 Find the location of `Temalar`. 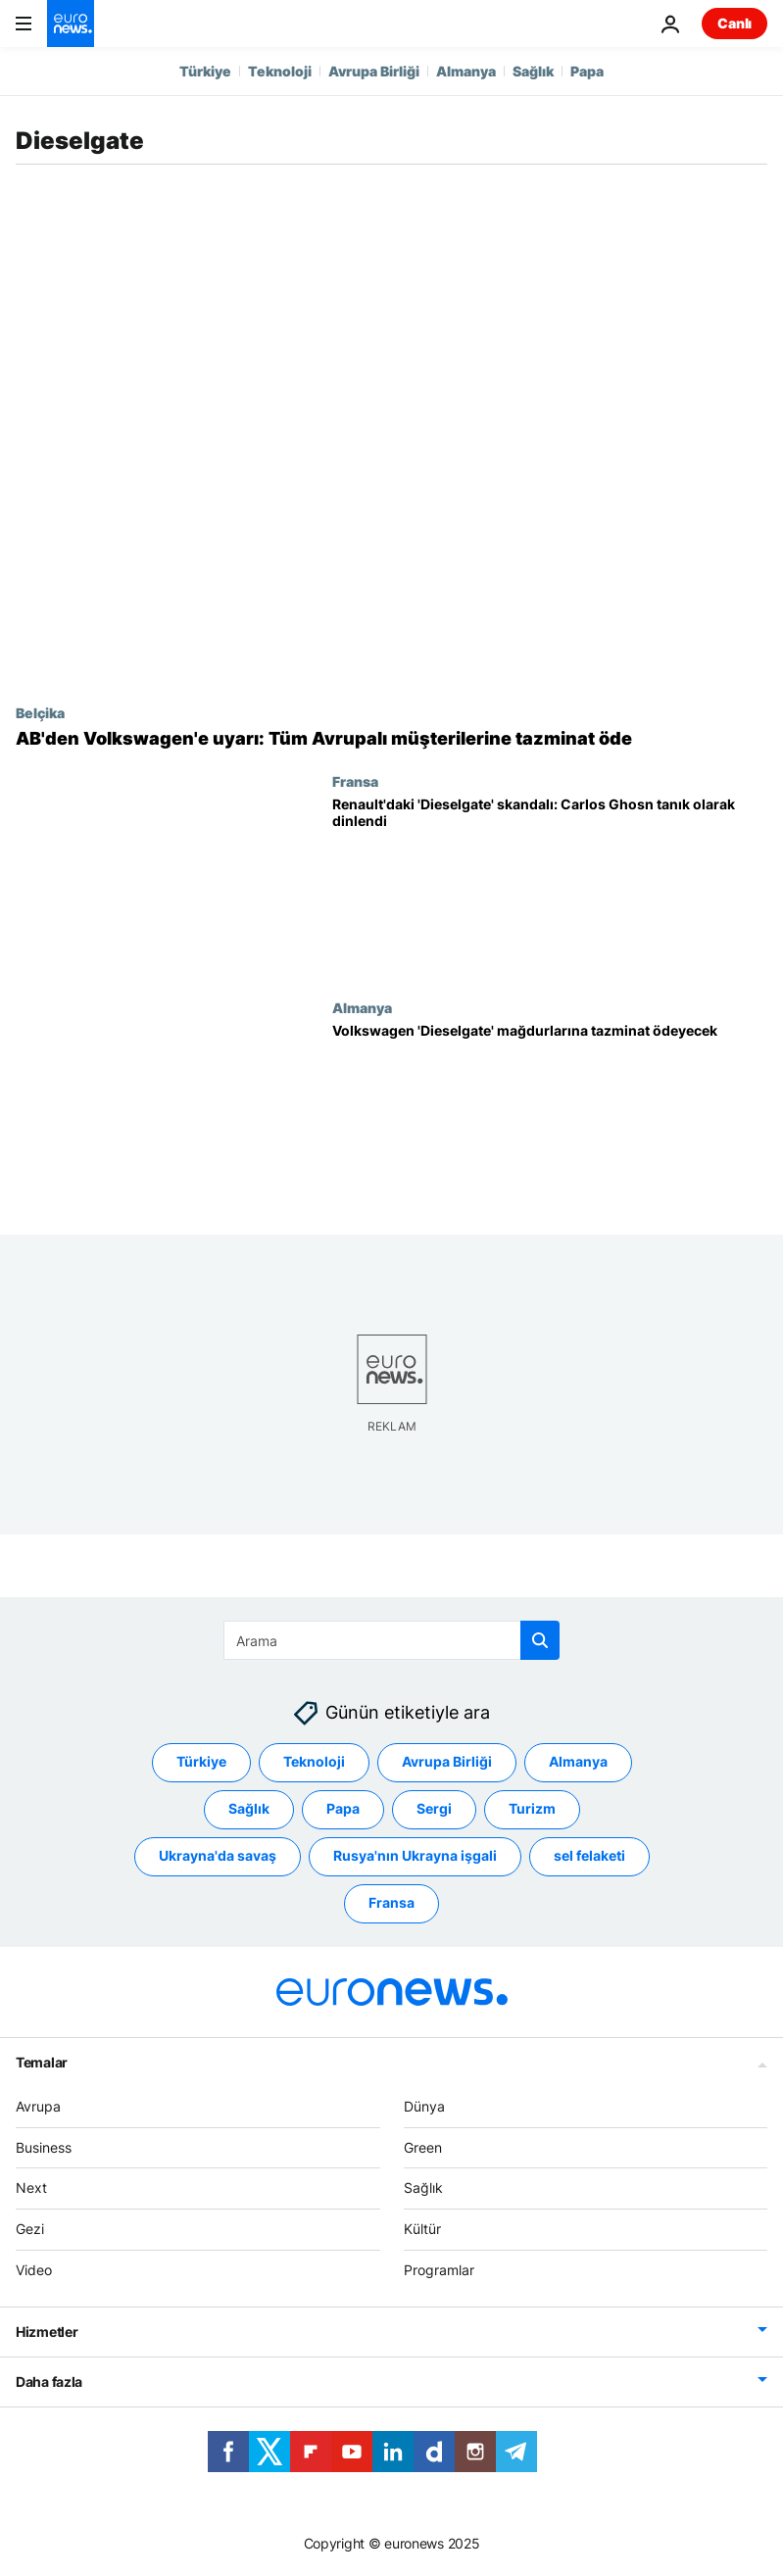

Temalar is located at coordinates (42, 2062).